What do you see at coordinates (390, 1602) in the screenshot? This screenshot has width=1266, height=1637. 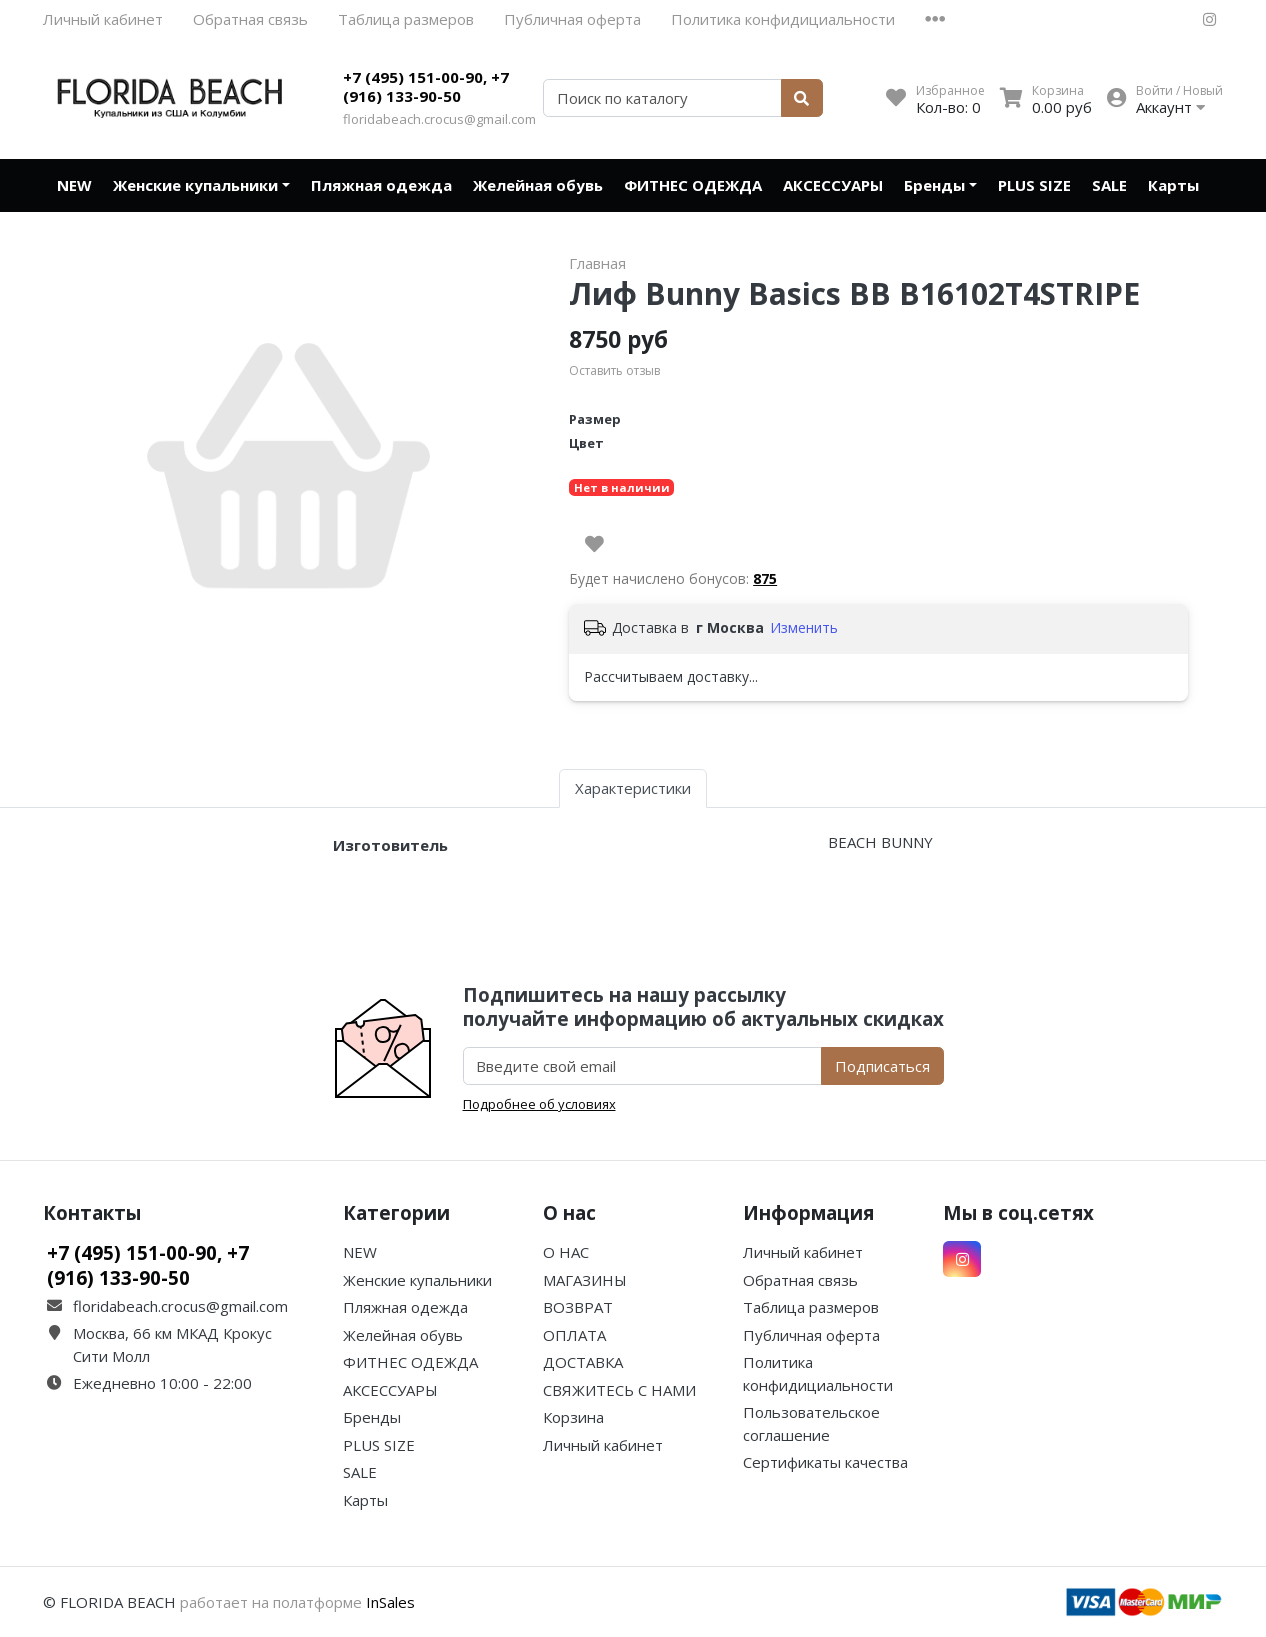 I see `InSales` at bounding box center [390, 1602].